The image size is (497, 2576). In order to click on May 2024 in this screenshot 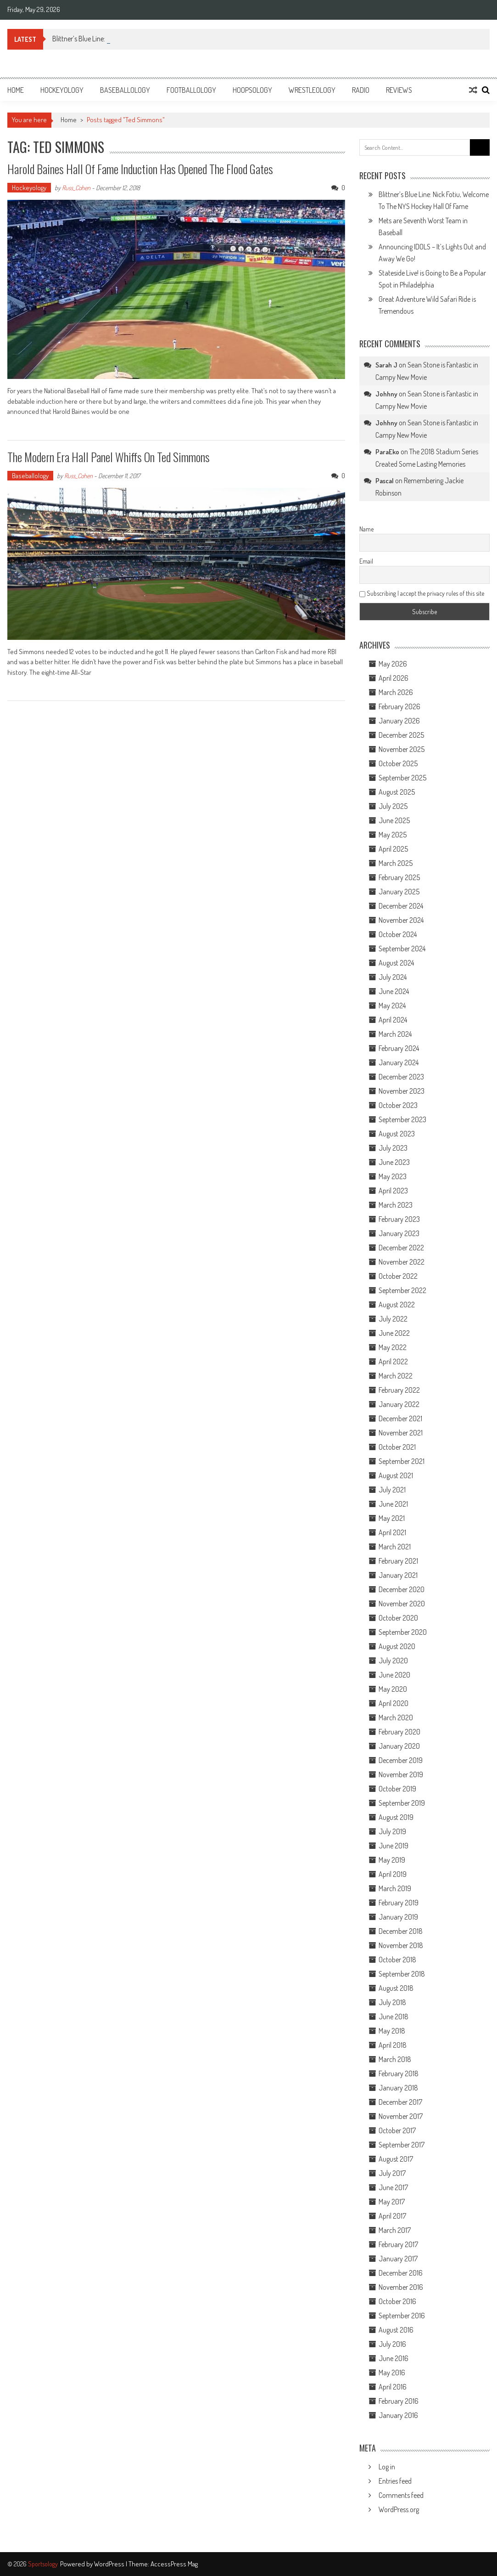, I will do `click(392, 1005)`.